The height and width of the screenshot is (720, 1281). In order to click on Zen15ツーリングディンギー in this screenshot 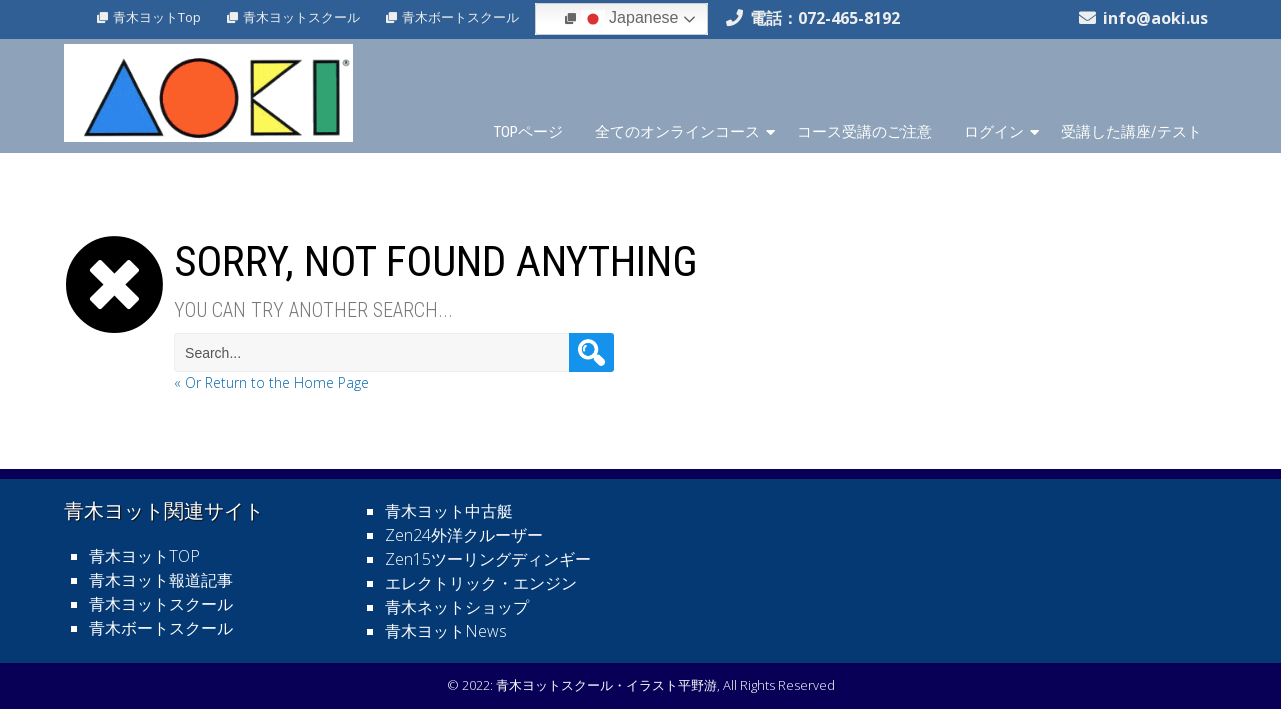, I will do `click(488, 559)`.